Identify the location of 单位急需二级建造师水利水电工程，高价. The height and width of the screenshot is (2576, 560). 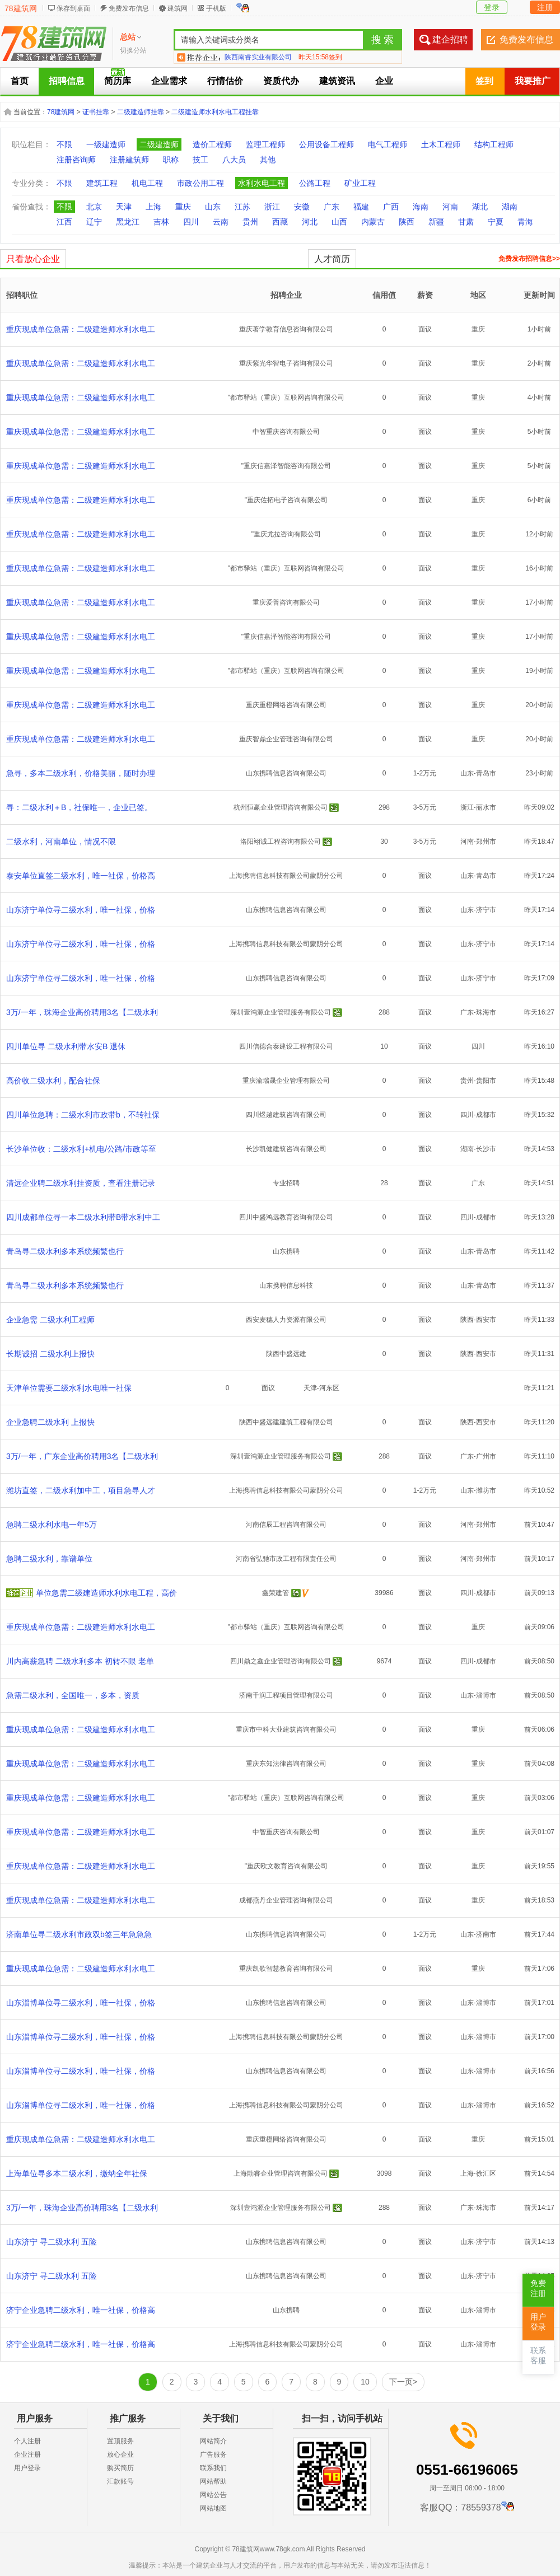
(106, 1592).